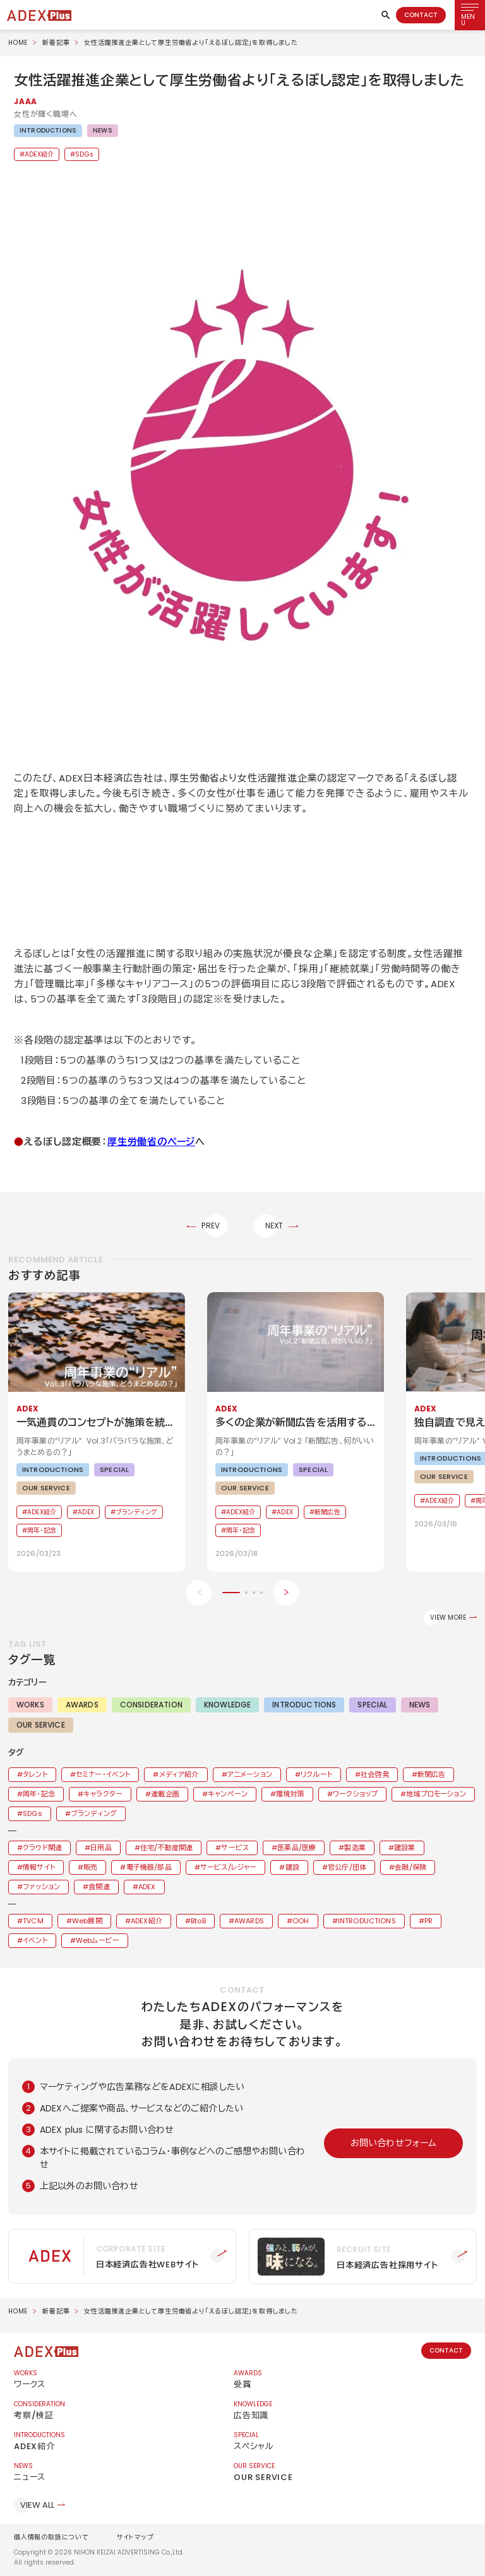 The image size is (485, 2576). Describe the element at coordinates (97, 1940) in the screenshot. I see `Webムービー` at that location.